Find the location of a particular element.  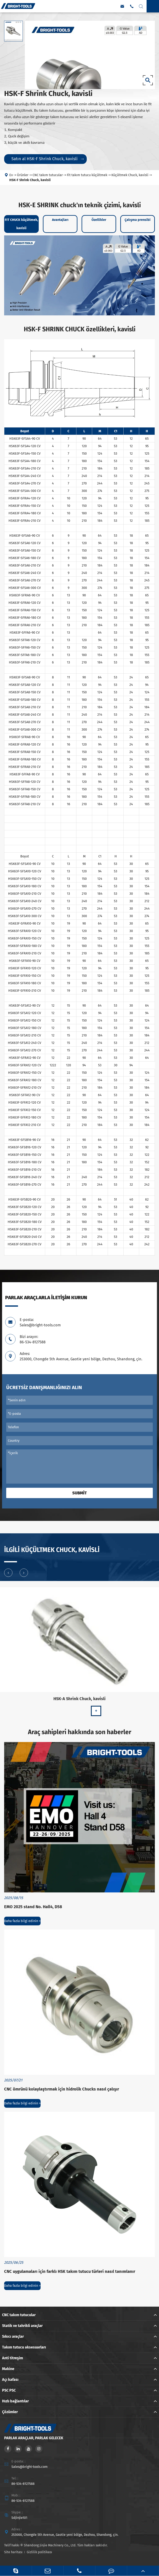

E-posta: Sales@bright-tools.com is located at coordinates (40, 1322).